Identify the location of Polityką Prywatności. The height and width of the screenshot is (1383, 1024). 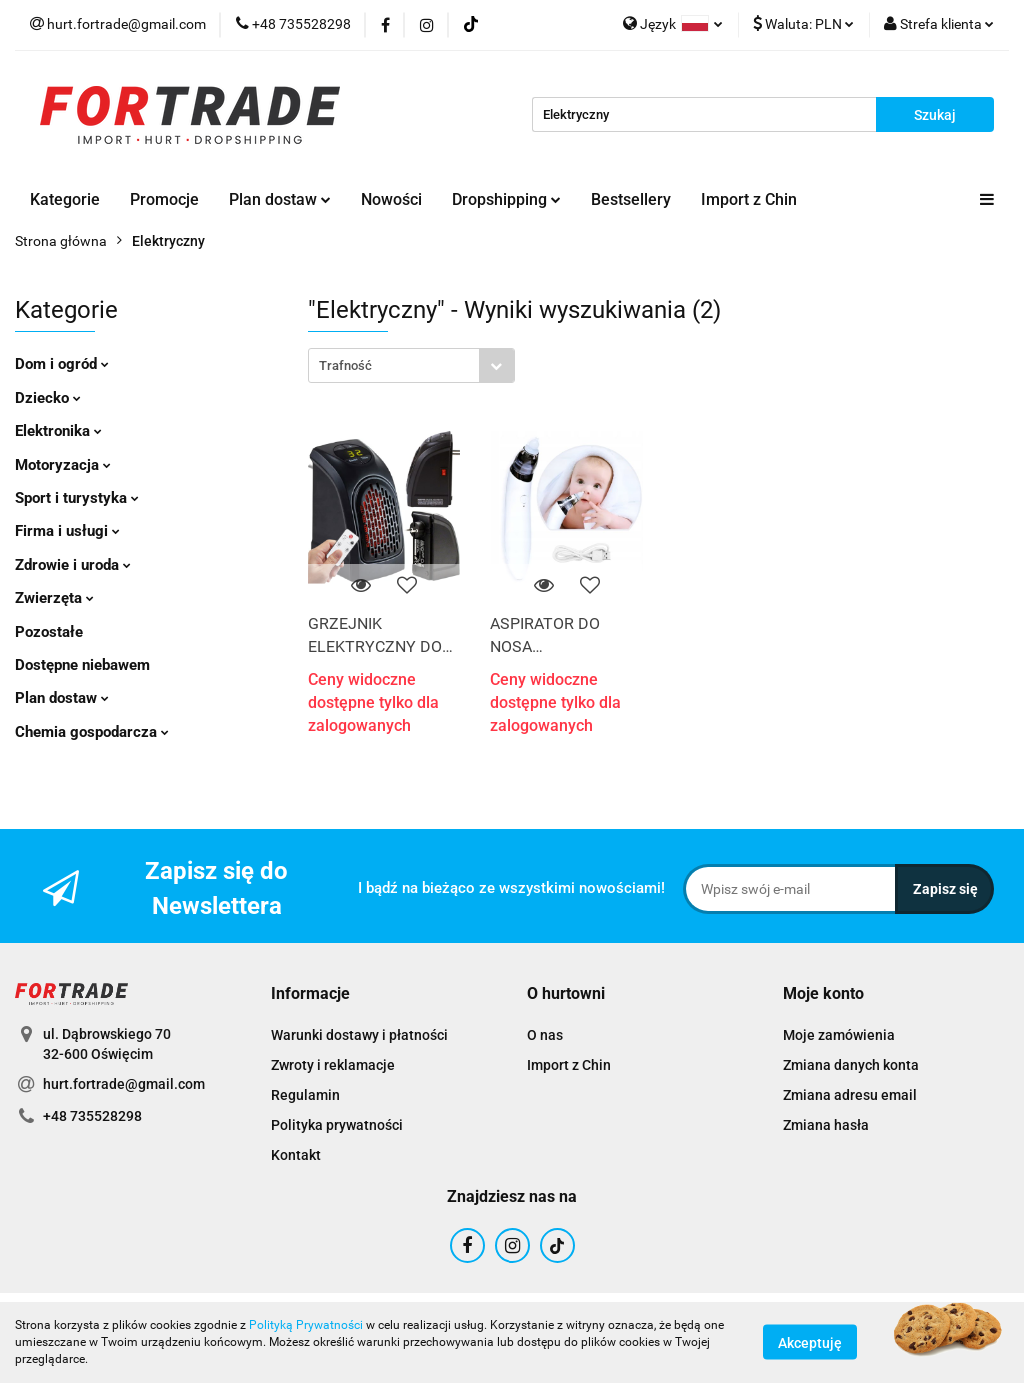
(306, 1325).